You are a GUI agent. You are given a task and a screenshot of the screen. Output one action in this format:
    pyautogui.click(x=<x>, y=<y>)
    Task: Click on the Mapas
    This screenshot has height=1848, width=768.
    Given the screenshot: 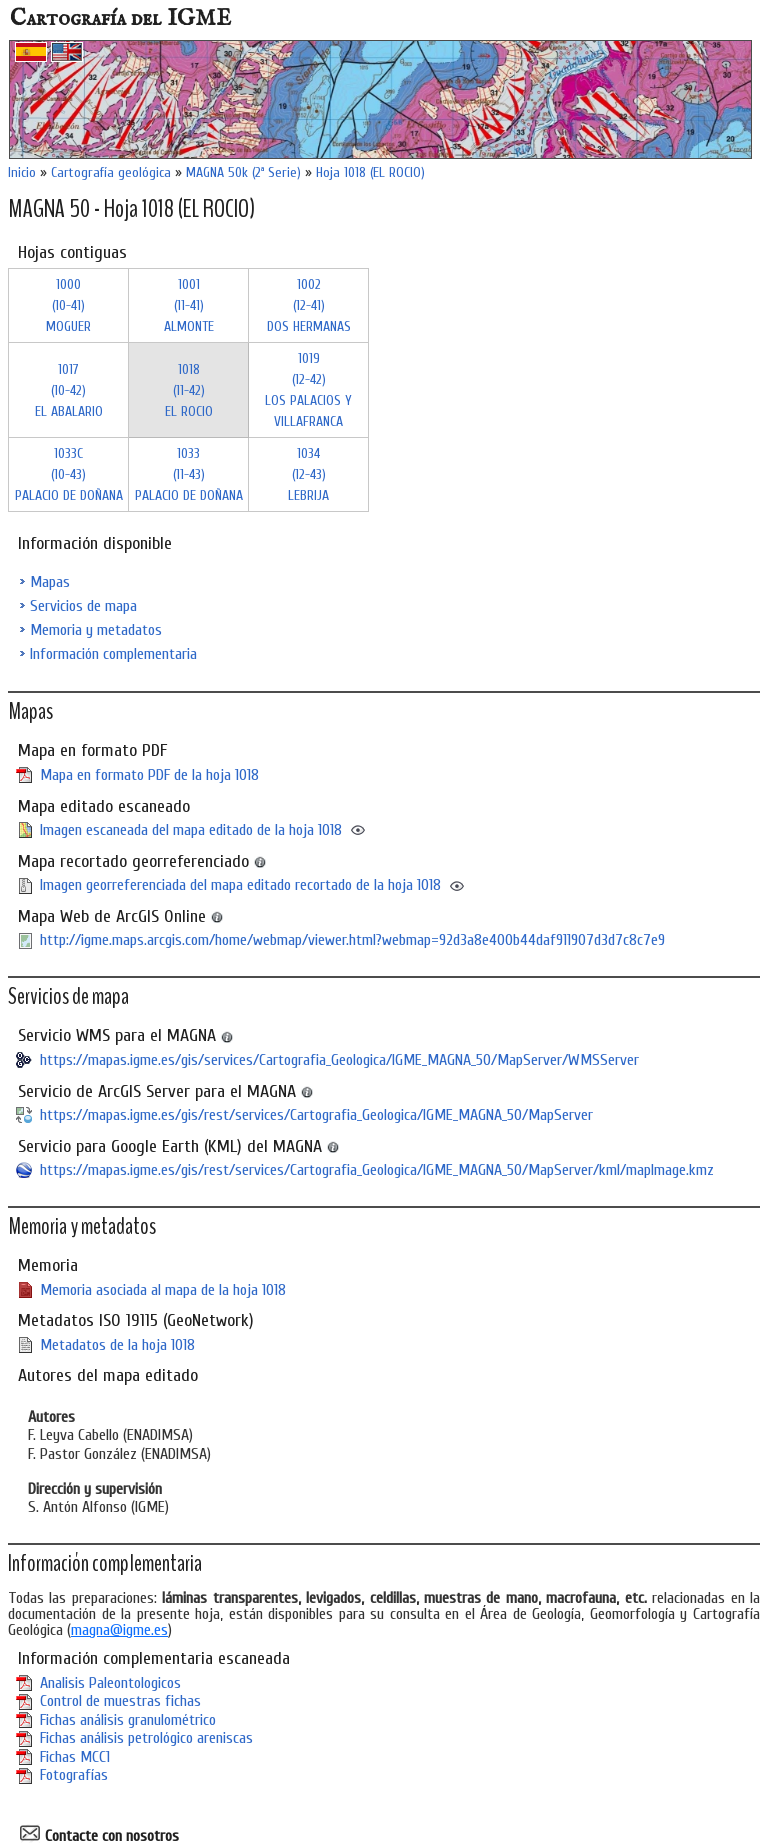 What is the action you would take?
    pyautogui.click(x=50, y=582)
    